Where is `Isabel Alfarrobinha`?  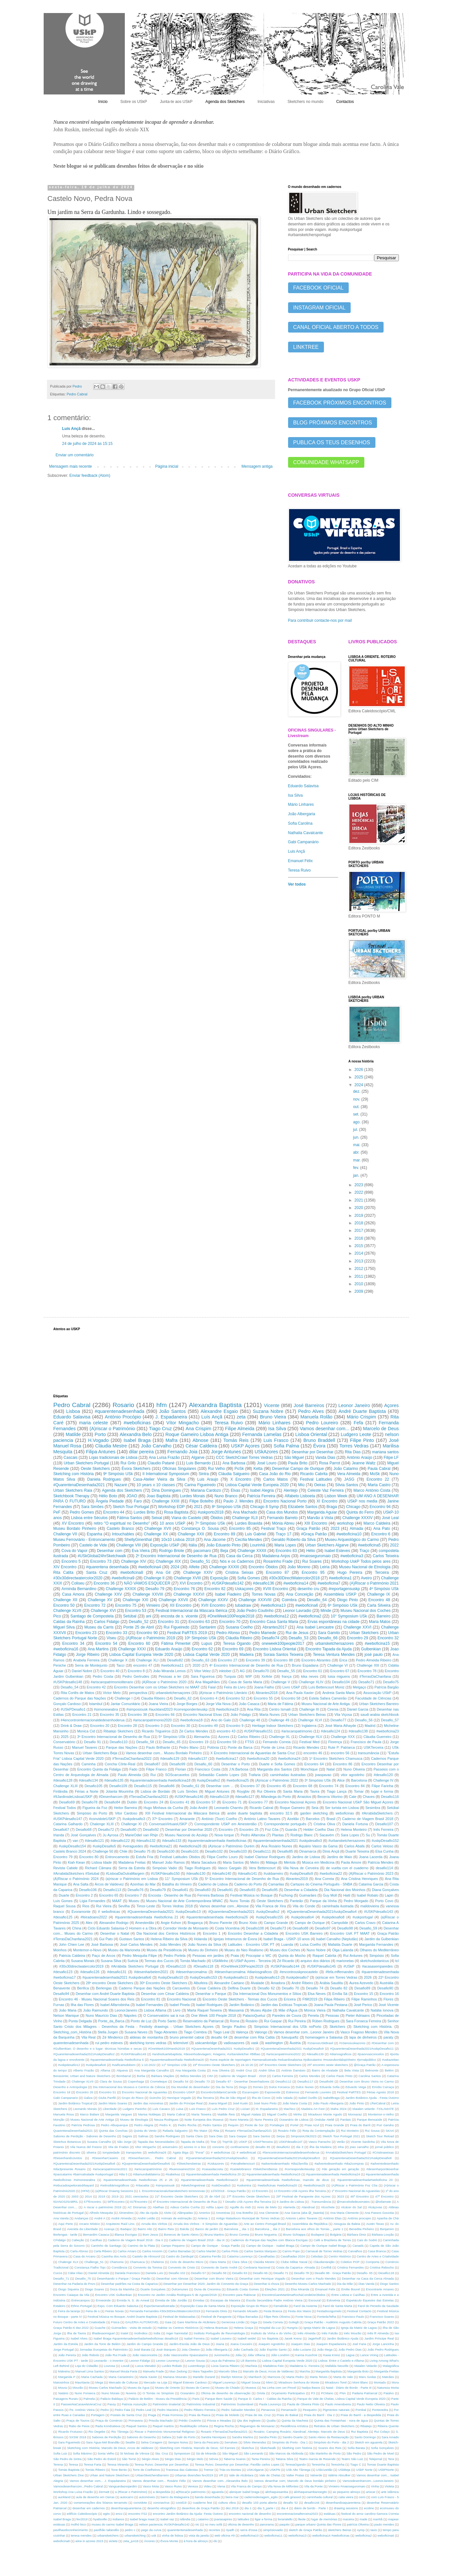 Isabel Alfarrobinha is located at coordinates (115, 2005).